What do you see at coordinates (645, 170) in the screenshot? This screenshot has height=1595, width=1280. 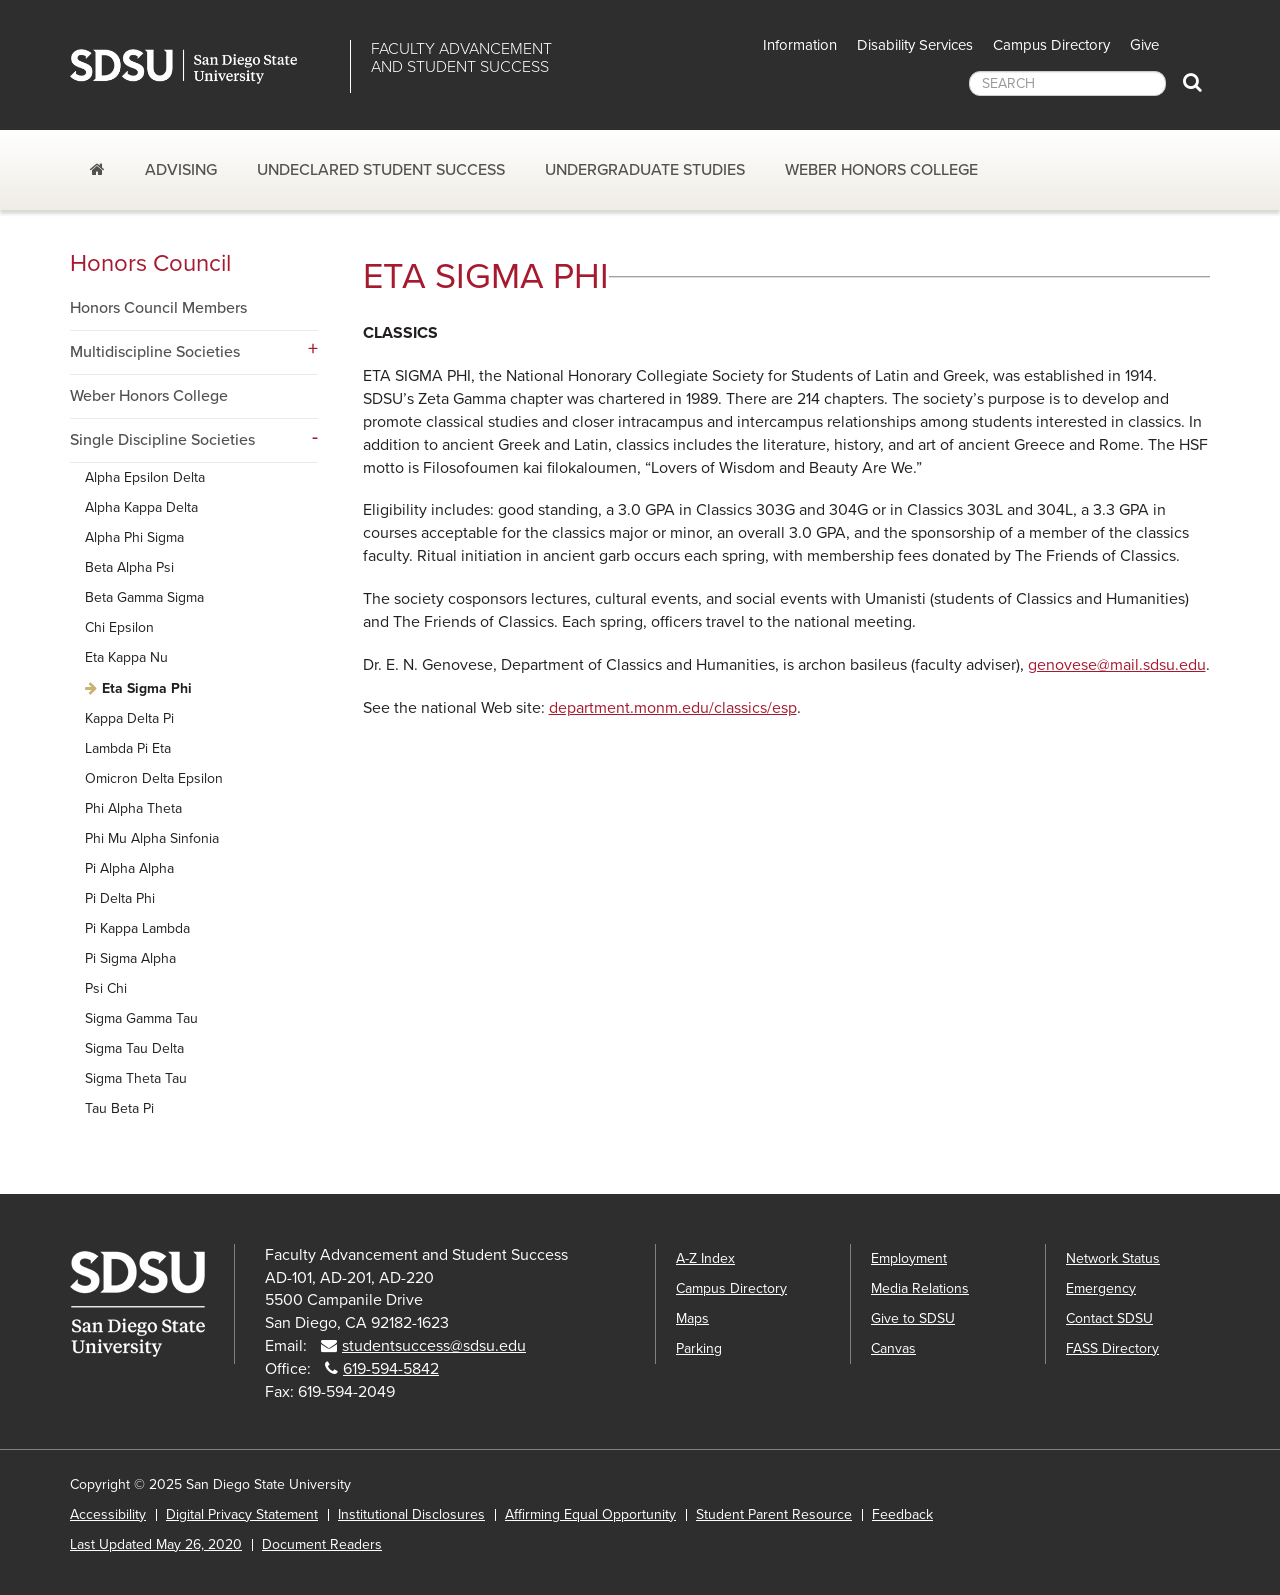 I see `Undergraduate Studies` at bounding box center [645, 170].